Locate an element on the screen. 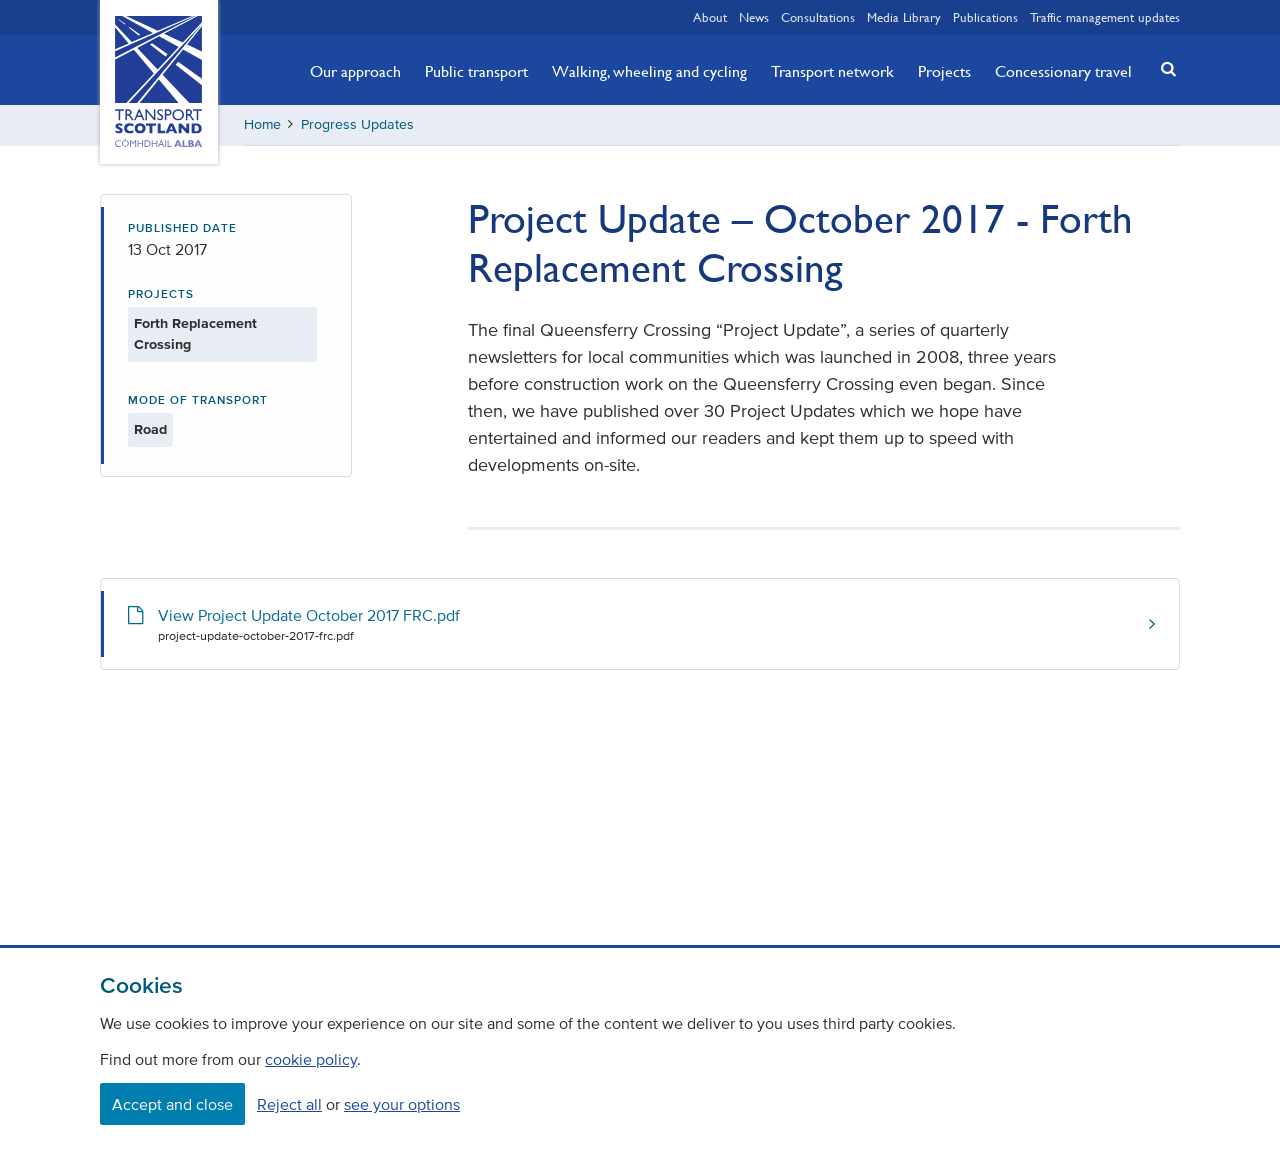 This screenshot has width=1280, height=1149. Publications is located at coordinates (985, 17).